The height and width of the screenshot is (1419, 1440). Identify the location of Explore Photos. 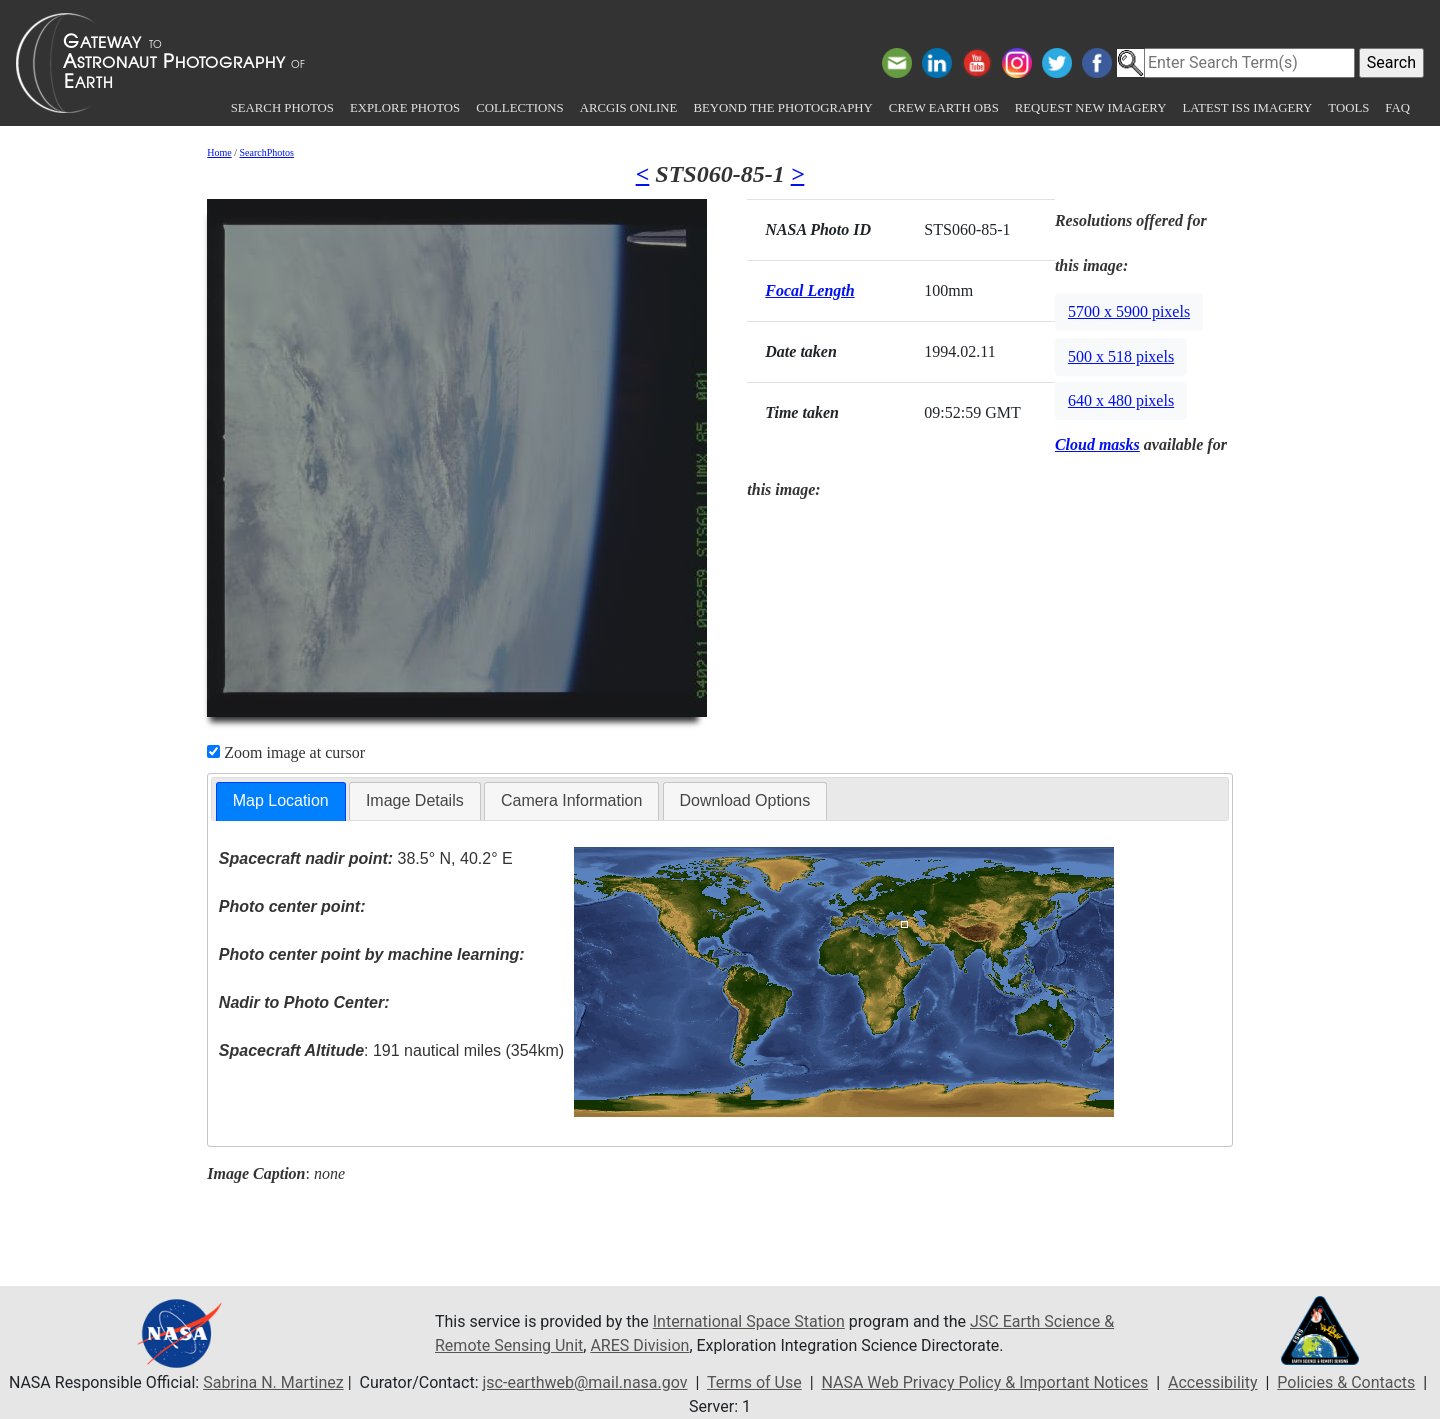
(405, 108).